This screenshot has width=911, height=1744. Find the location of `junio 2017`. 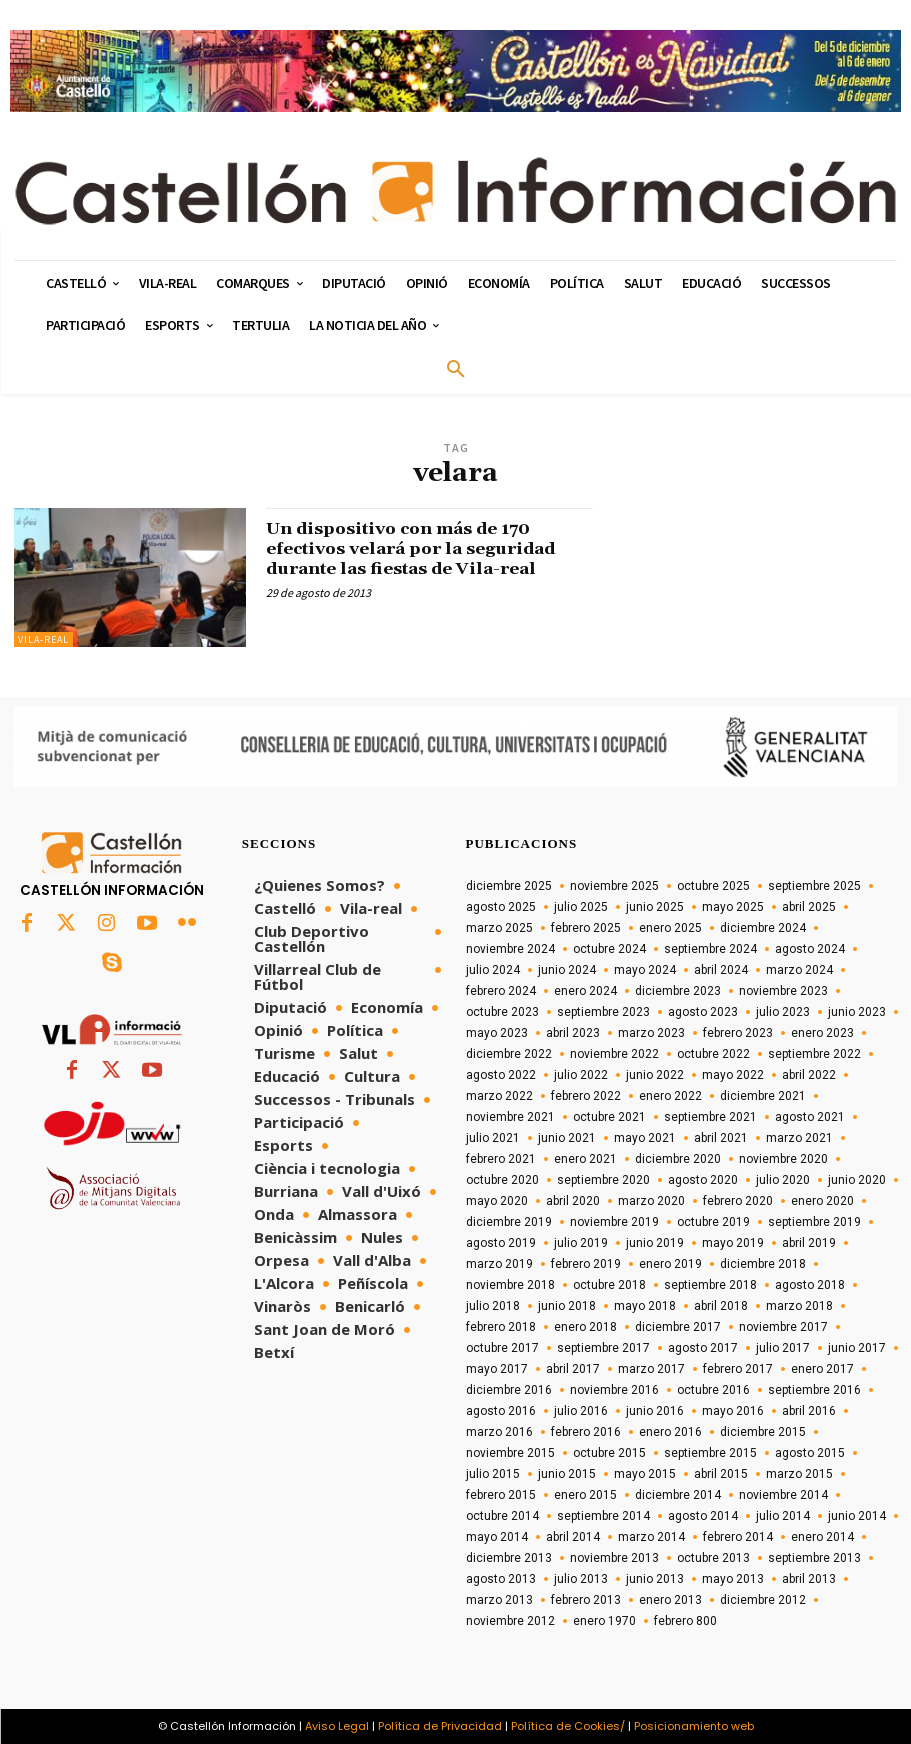

junio 2017 is located at coordinates (857, 1348).